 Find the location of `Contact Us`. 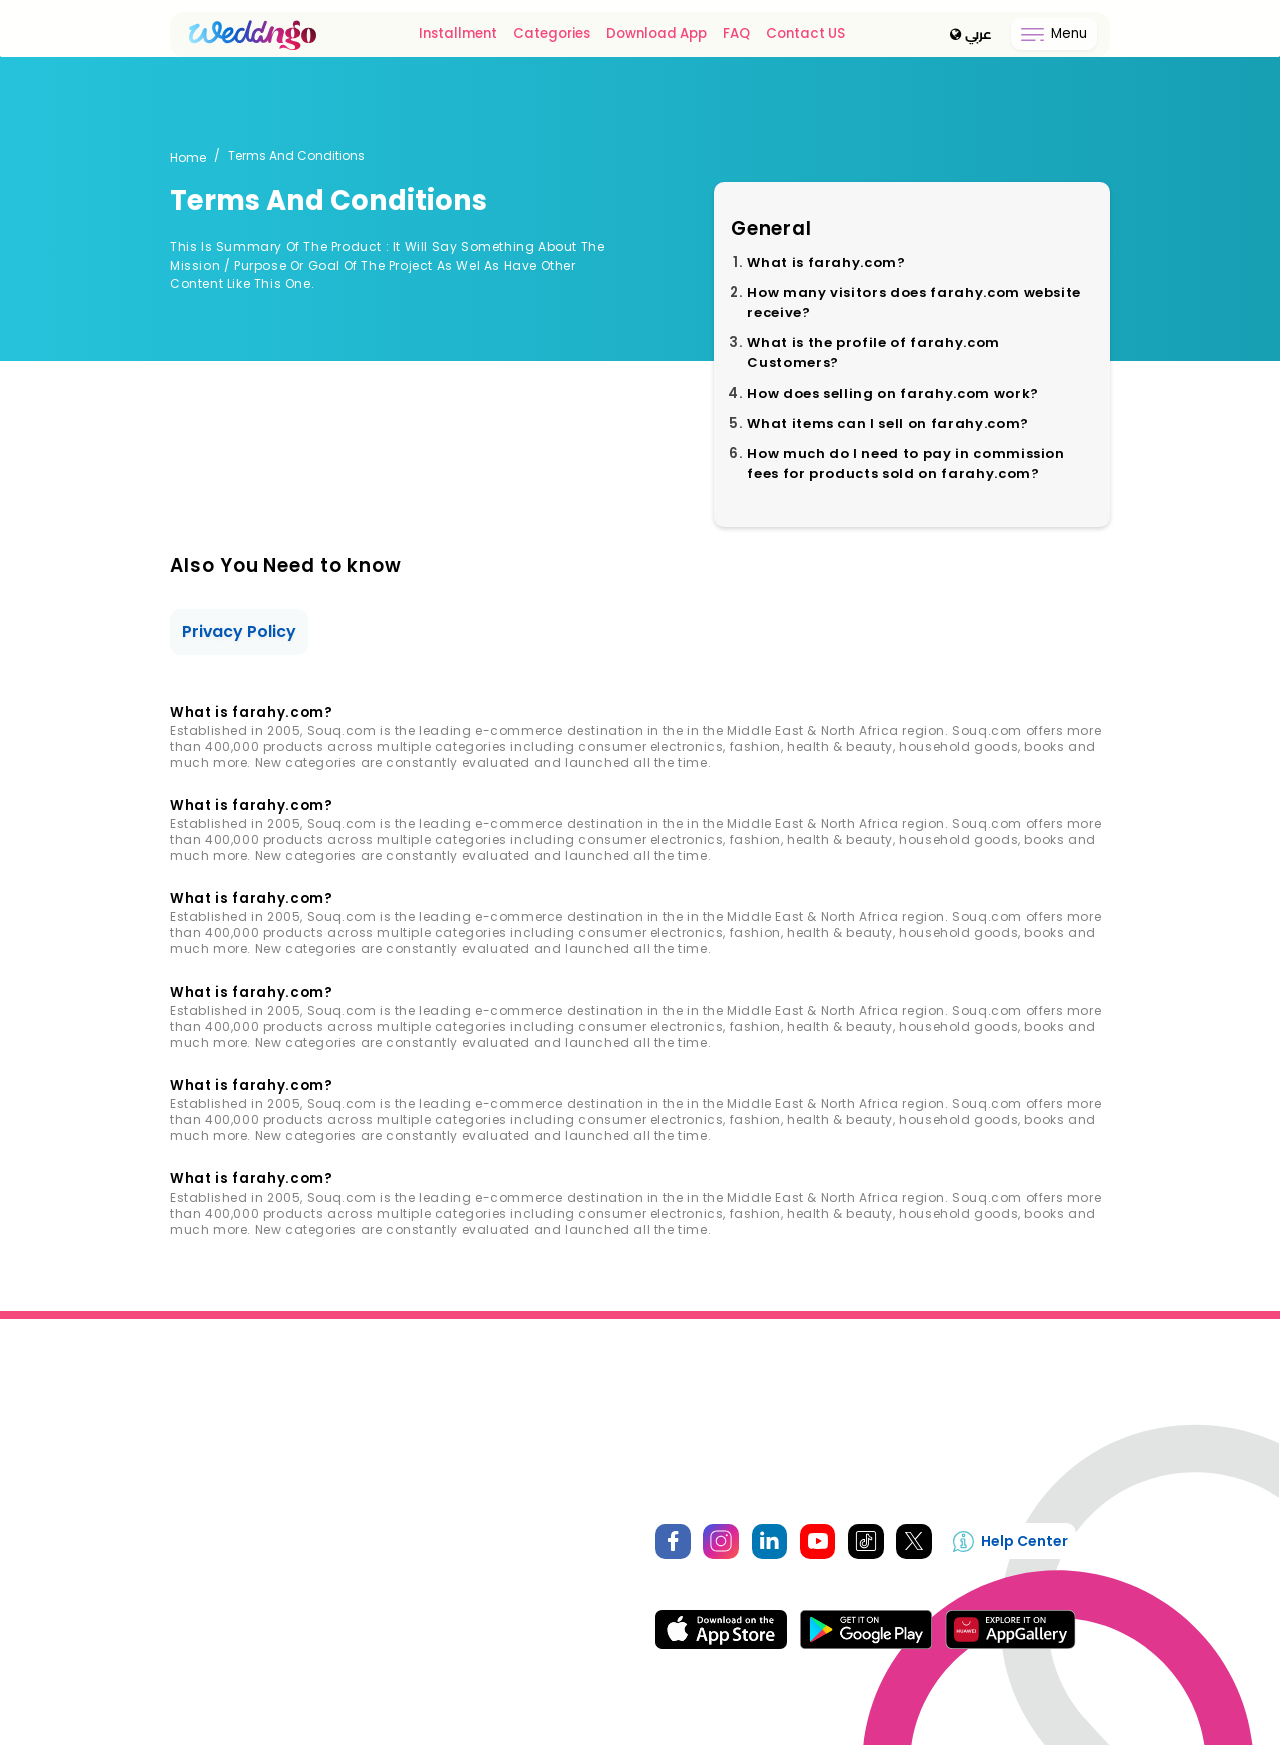

Contact Us is located at coordinates (538, 1382).